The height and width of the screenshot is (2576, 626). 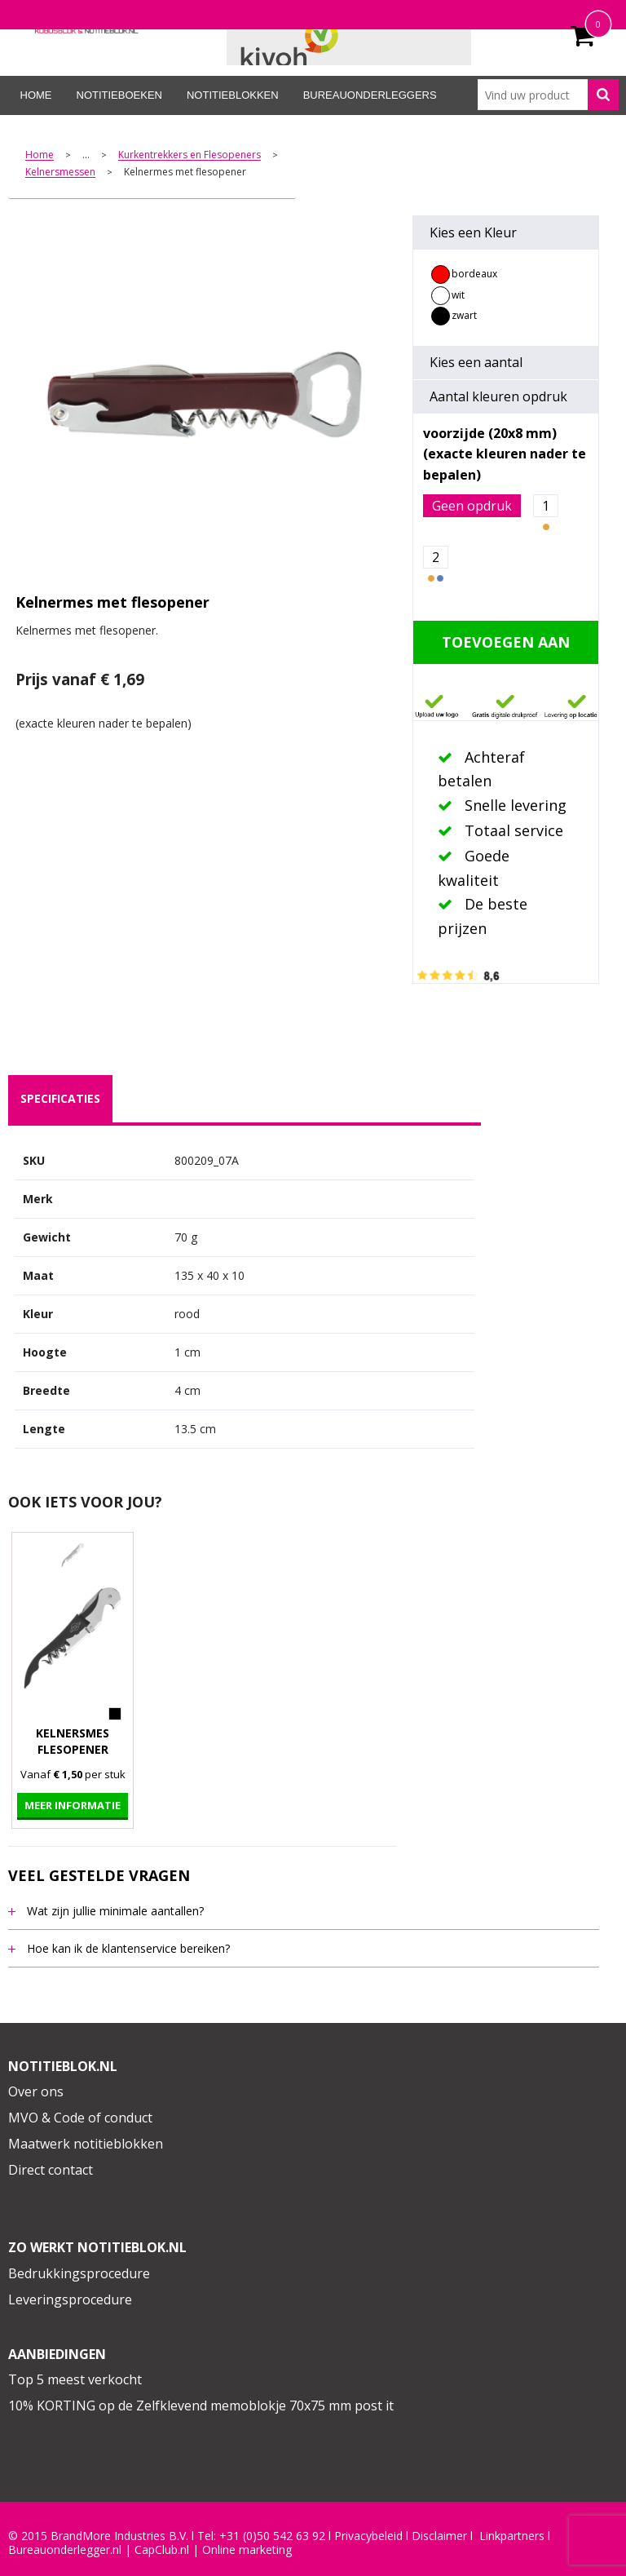 What do you see at coordinates (36, 95) in the screenshot?
I see `Home` at bounding box center [36, 95].